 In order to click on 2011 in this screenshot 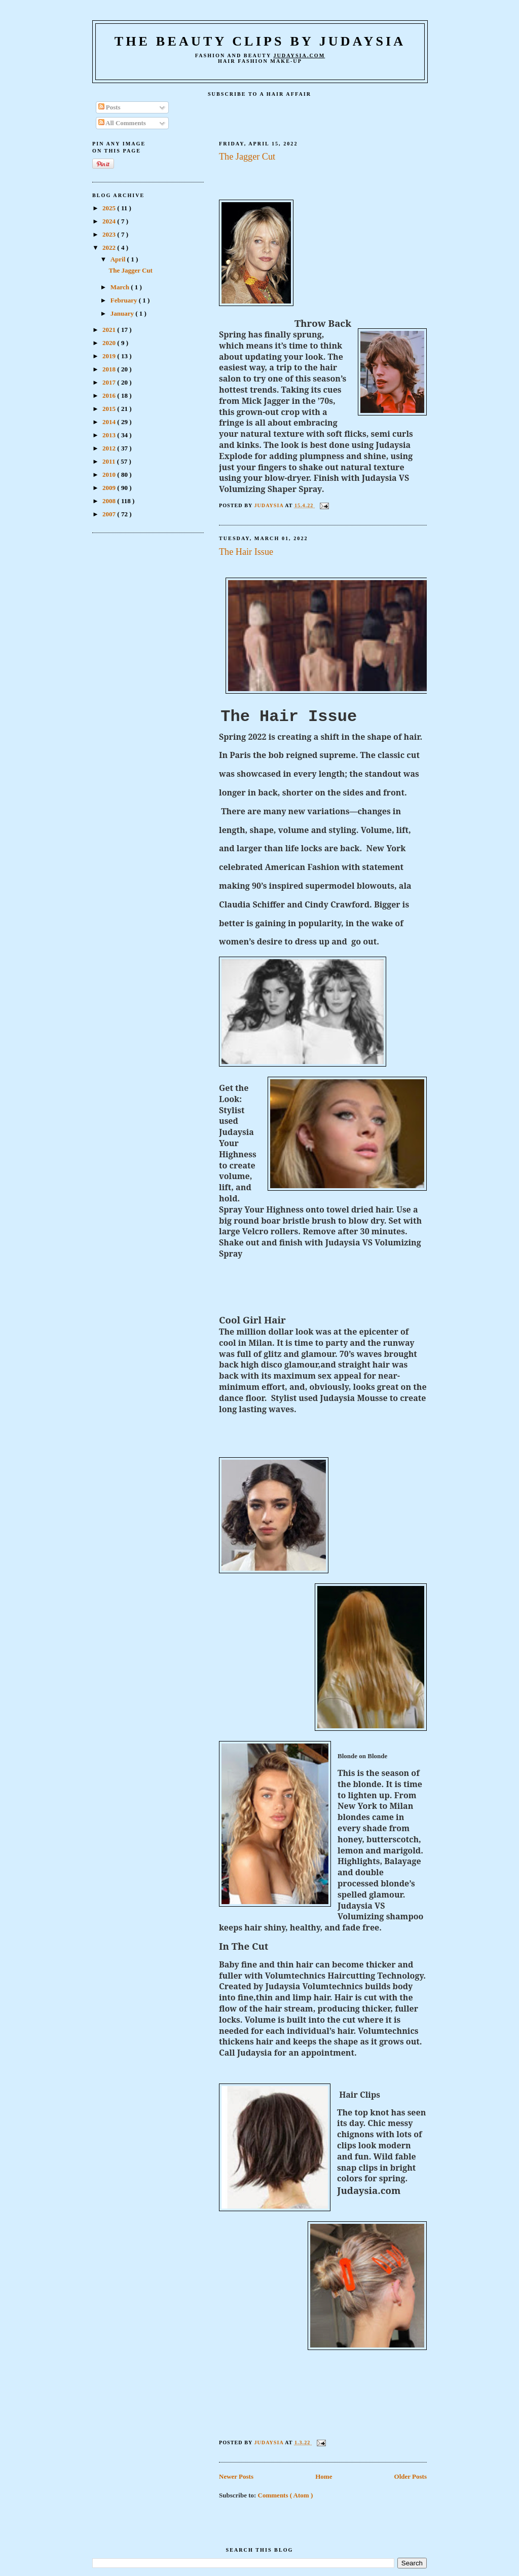, I will do `click(109, 461)`.